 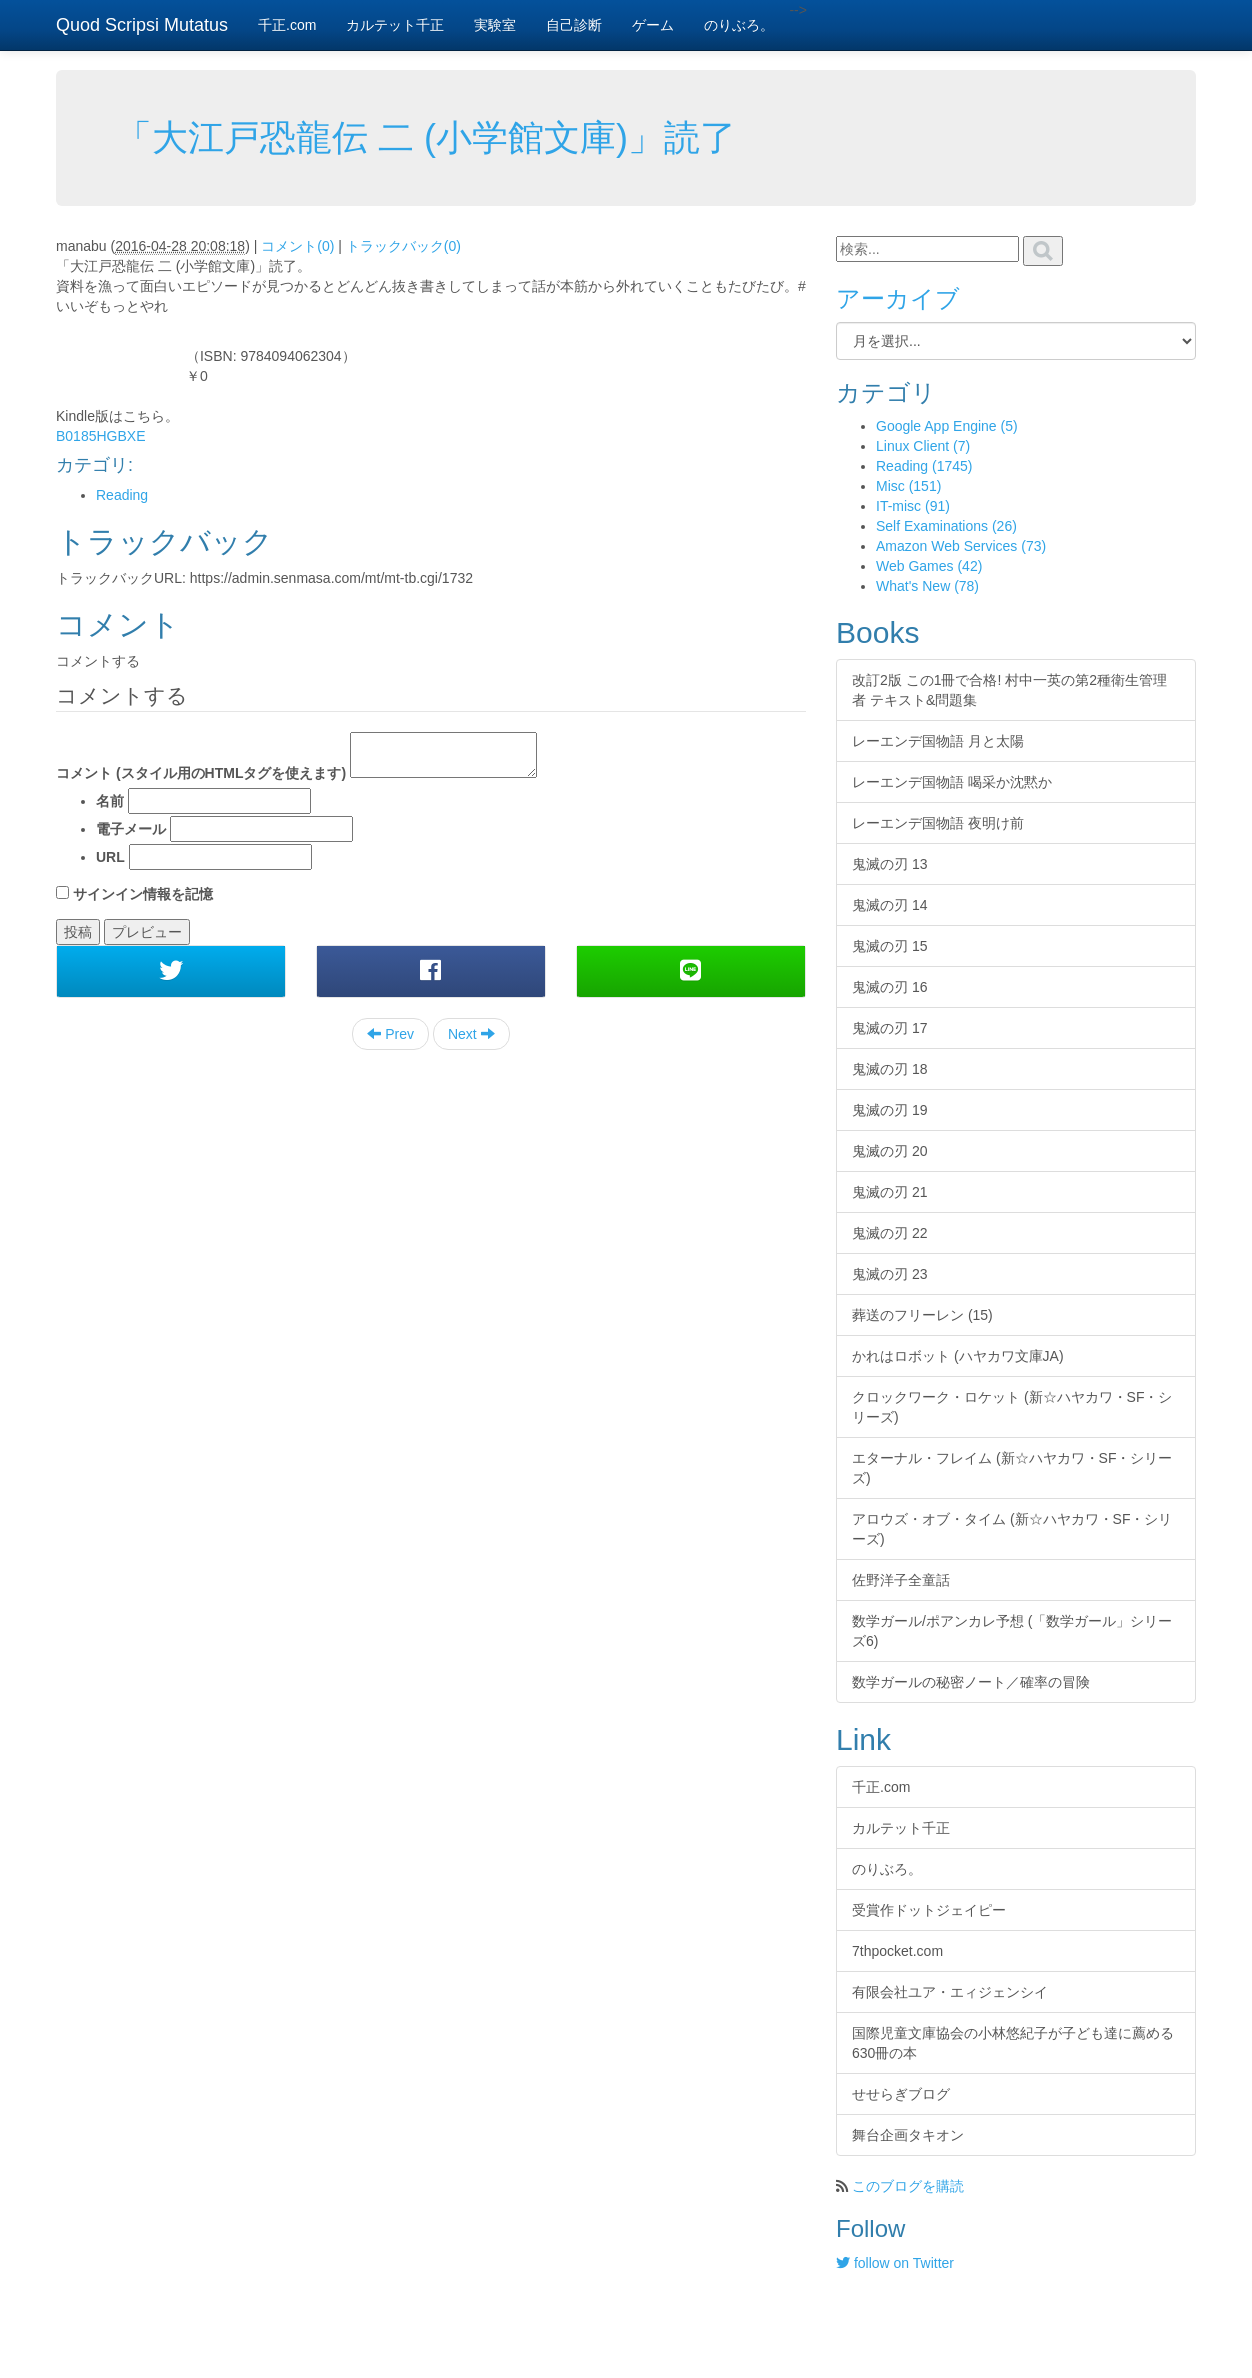 I want to click on コメント (スタイル用のHTMLタグを使えます), so click(x=201, y=773).